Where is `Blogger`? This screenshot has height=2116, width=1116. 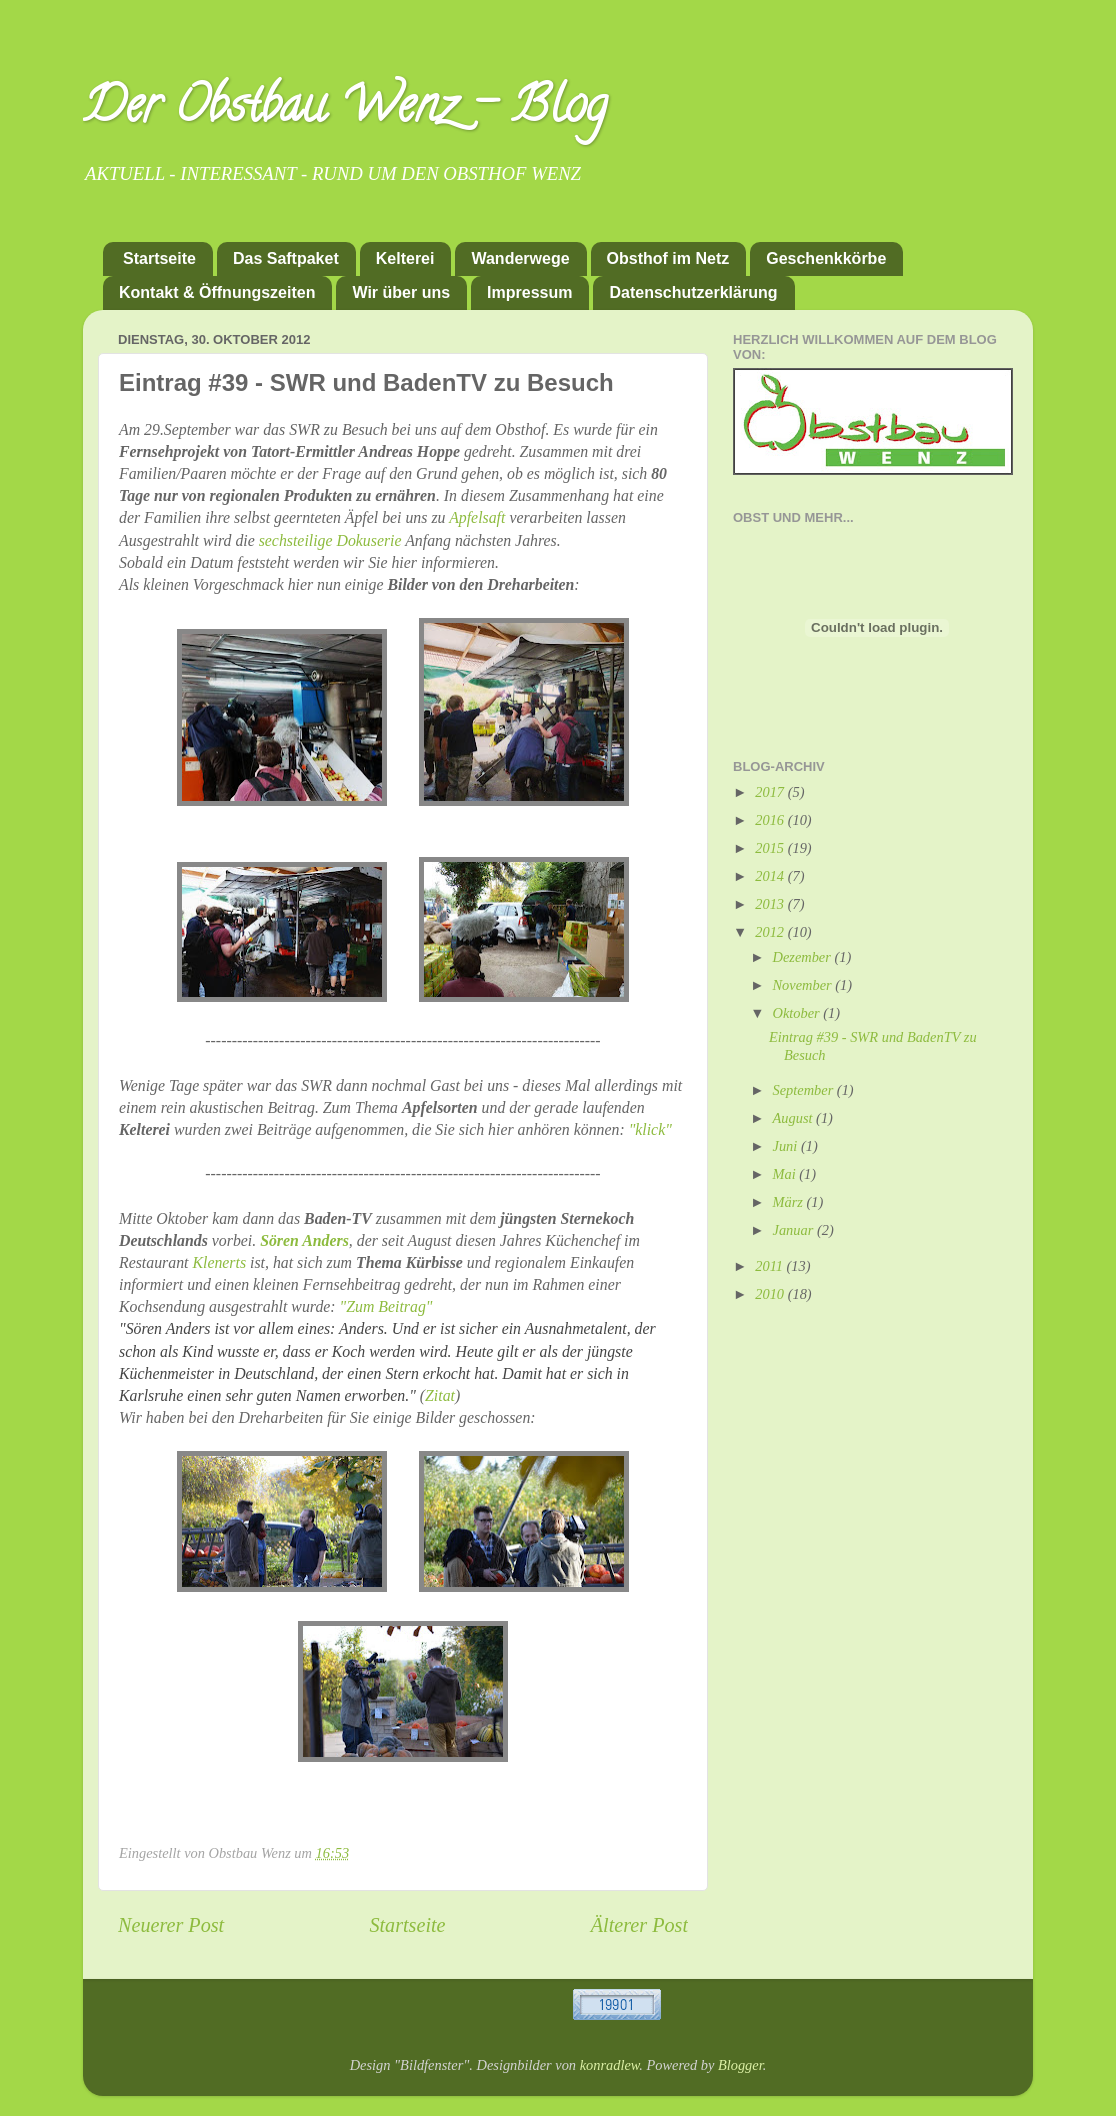 Blogger is located at coordinates (740, 2065).